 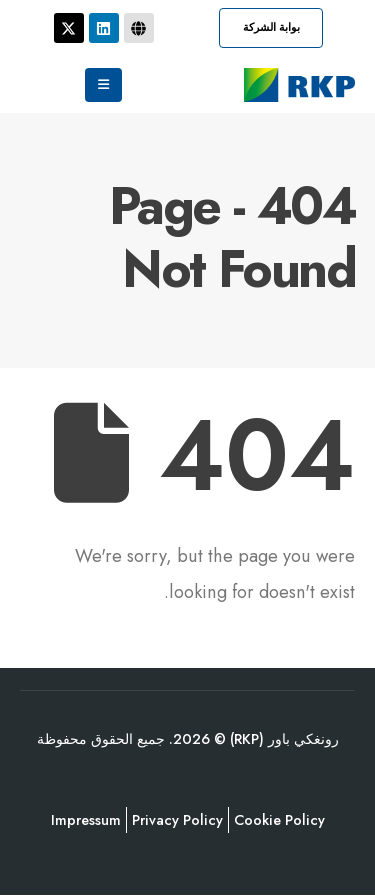 What do you see at coordinates (103, 85) in the screenshot?
I see `[Mobile Menu]` at bounding box center [103, 85].